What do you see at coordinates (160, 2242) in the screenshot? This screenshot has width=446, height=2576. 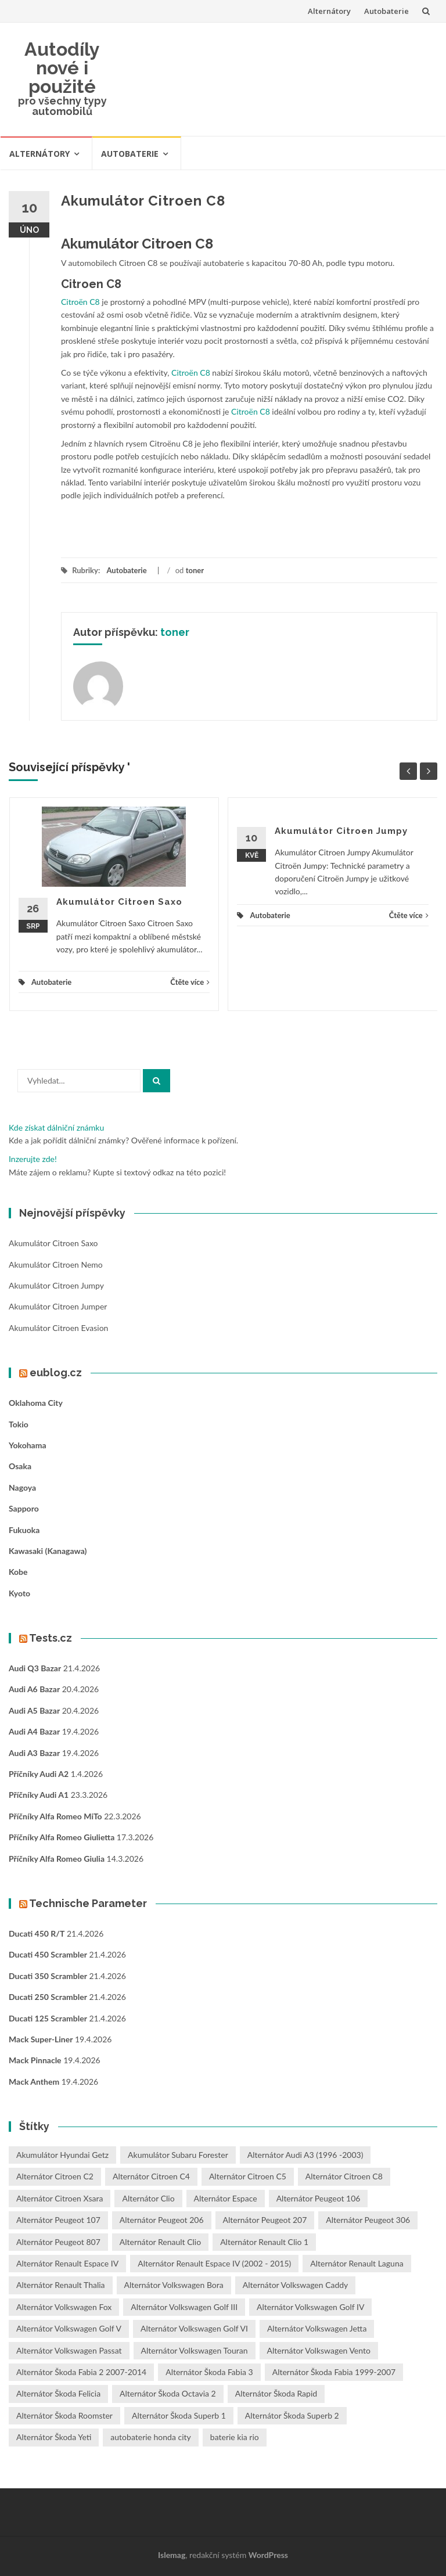 I see `Alternátor Renault Clio [Alternátor Renault Clio (1 položka)]` at bounding box center [160, 2242].